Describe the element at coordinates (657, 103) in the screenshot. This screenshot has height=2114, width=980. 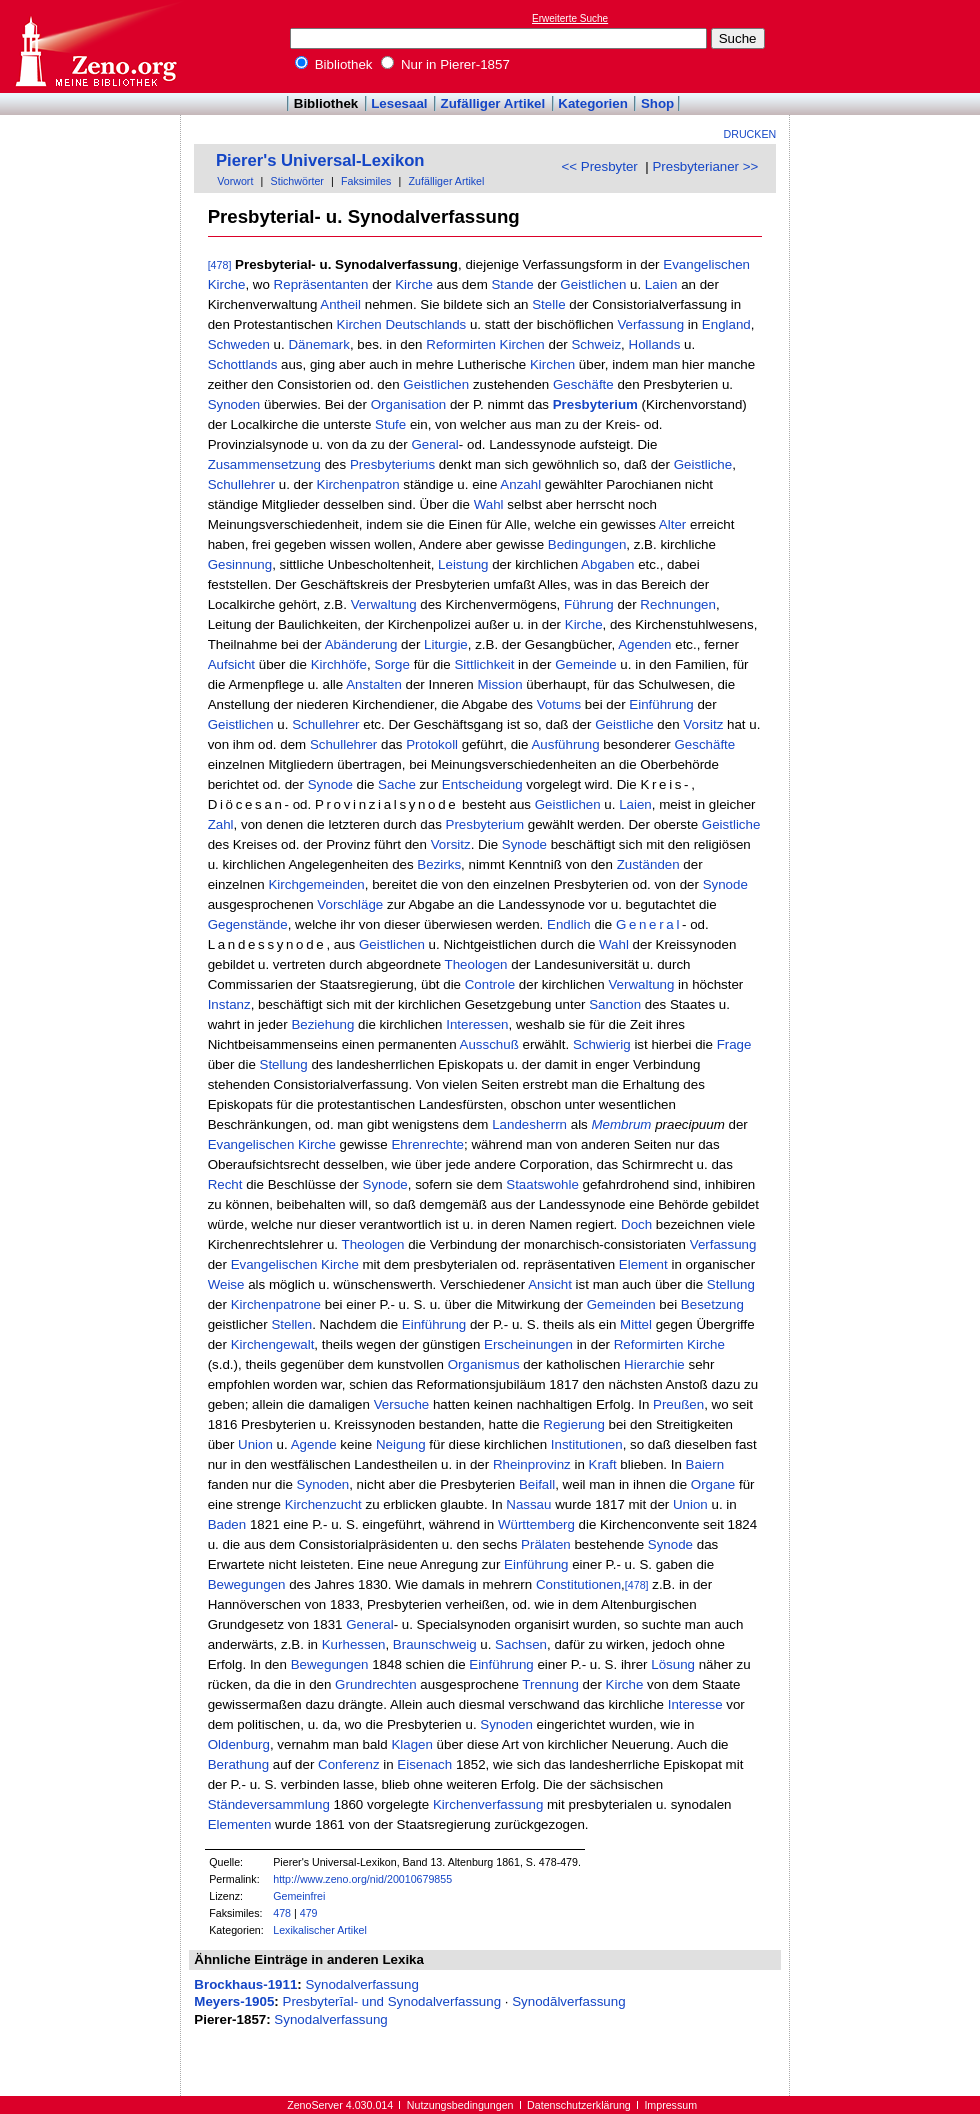
I see `Shop` at that location.